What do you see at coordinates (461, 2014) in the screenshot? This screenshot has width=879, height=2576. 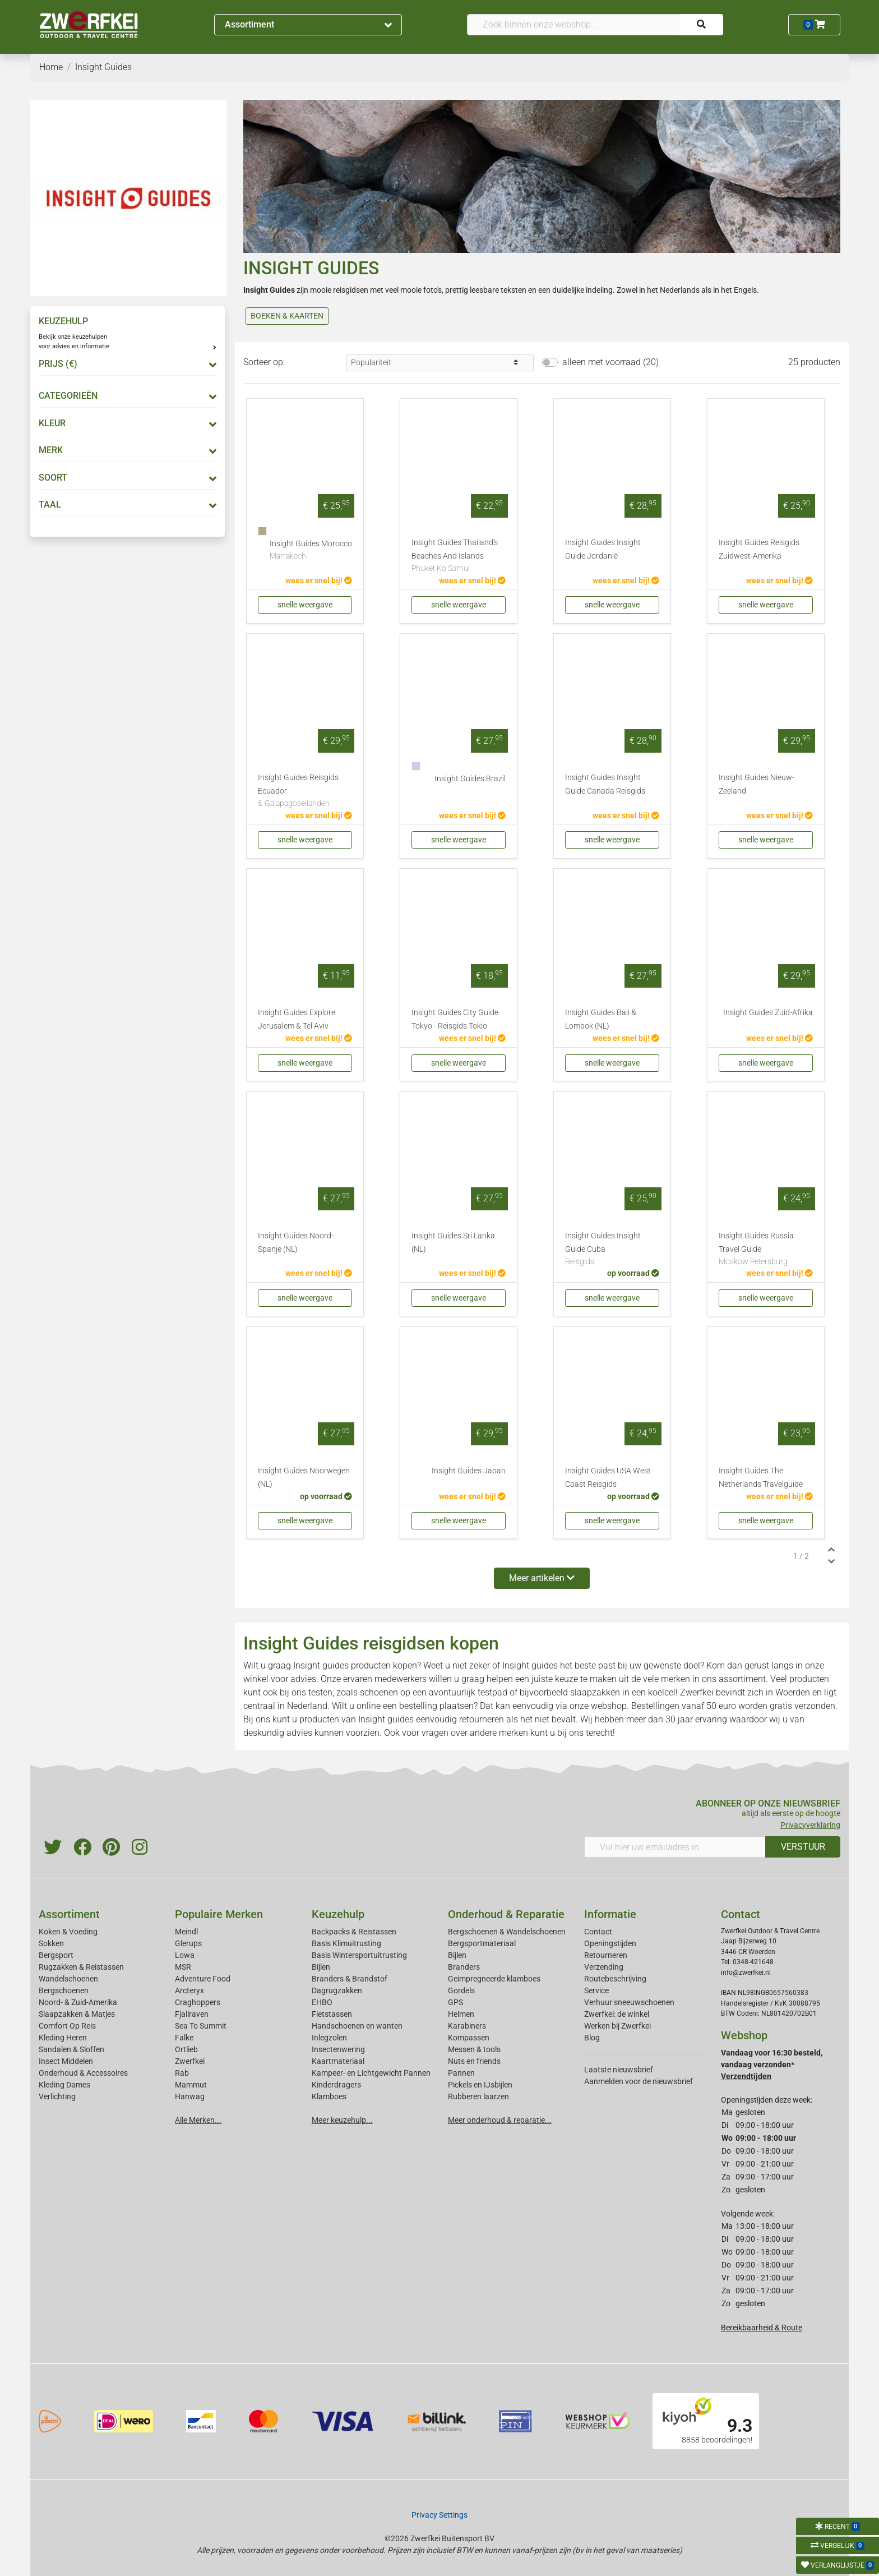 I see `Helmen` at bounding box center [461, 2014].